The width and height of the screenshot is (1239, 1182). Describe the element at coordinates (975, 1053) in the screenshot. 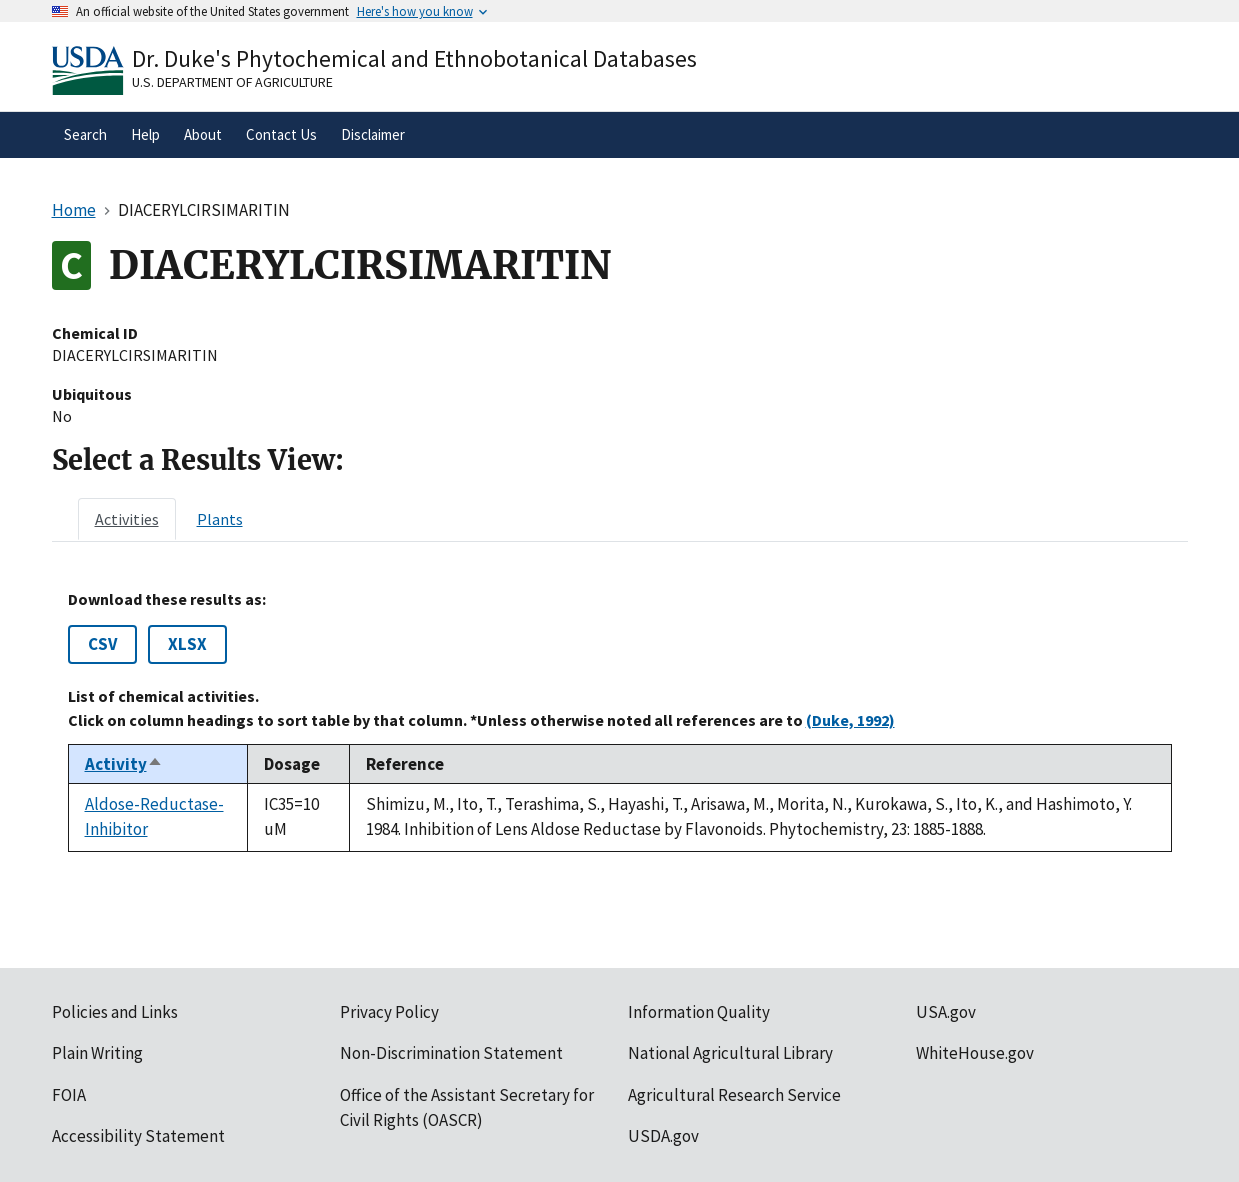

I see `WhiteHouse.gov` at that location.